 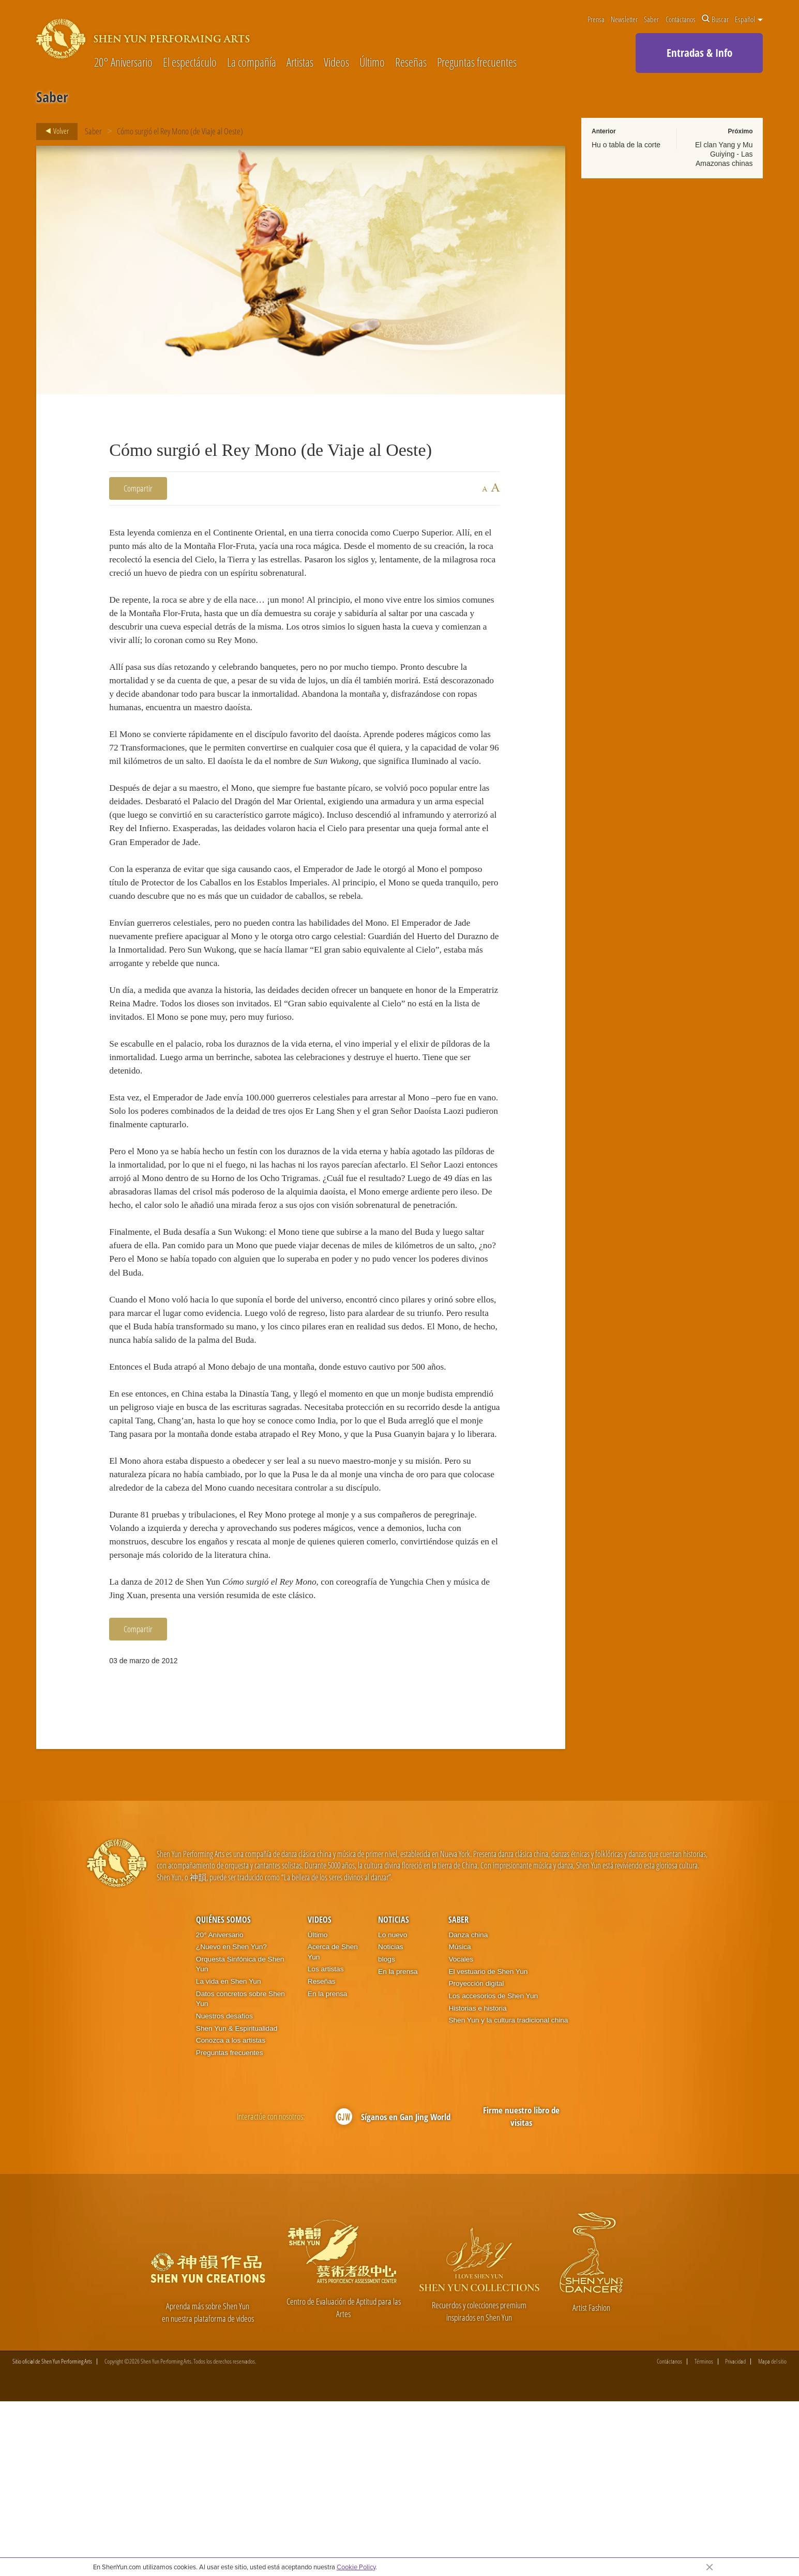 I want to click on Datos concretos sobre Shen Yun, so click(x=240, y=2173).